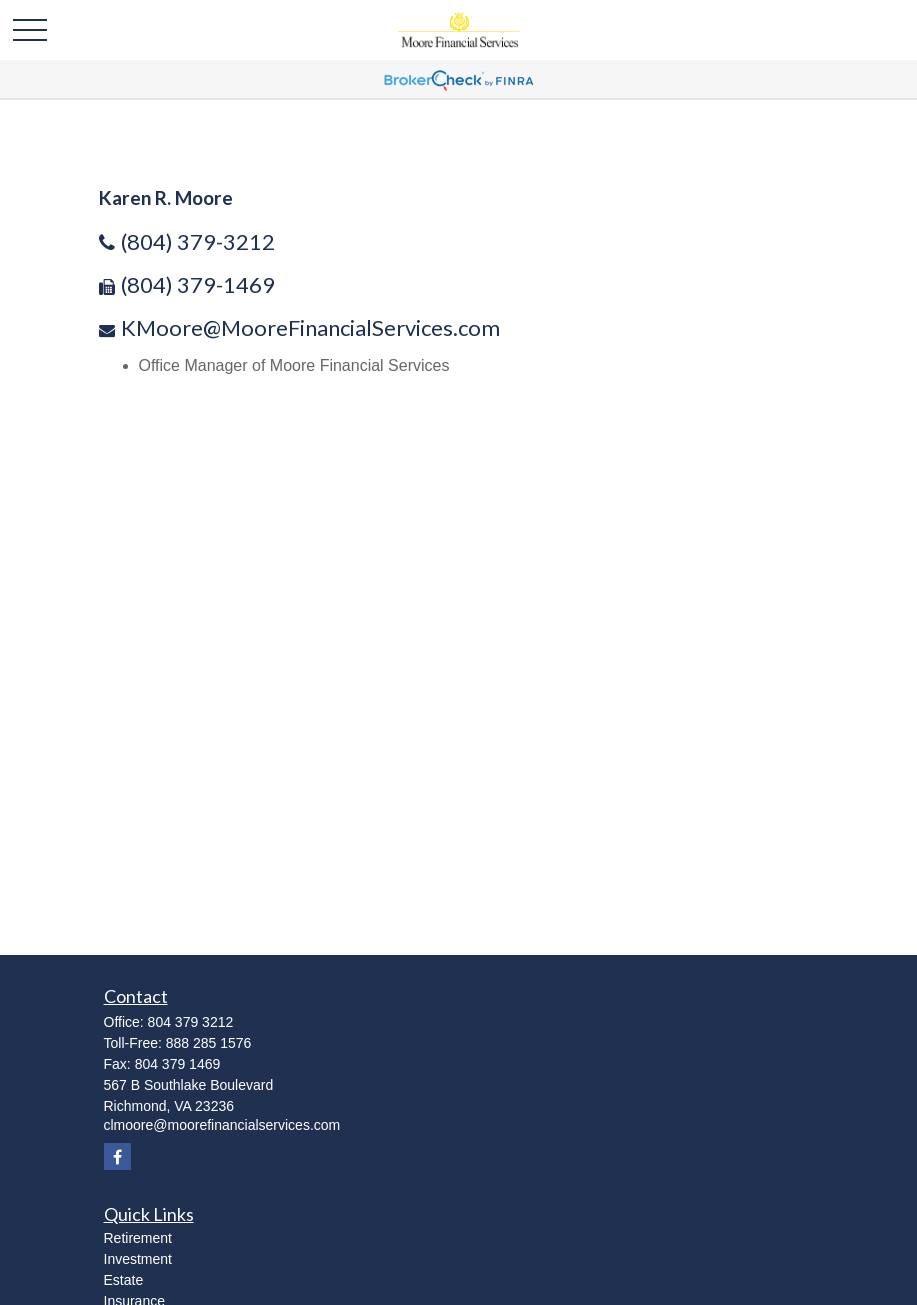 This screenshot has height=1305, width=917. I want to click on KMoore@MooreFinancialServices.com, so click(310, 327).